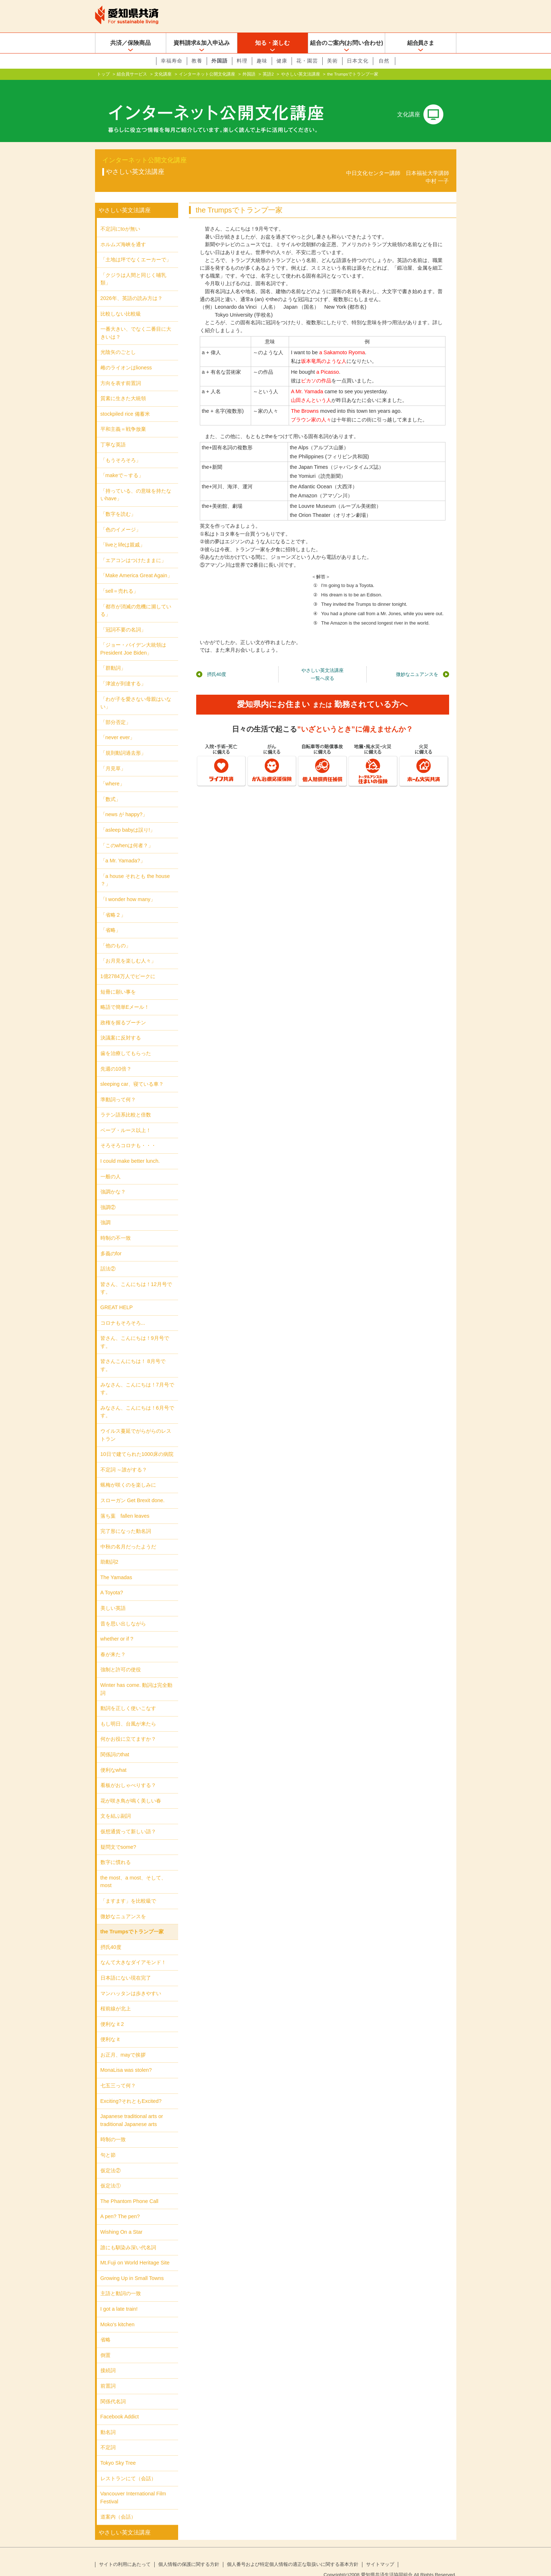 This screenshot has height=2576, width=551. I want to click on 主語と動詞の一致, so click(120, 2282).